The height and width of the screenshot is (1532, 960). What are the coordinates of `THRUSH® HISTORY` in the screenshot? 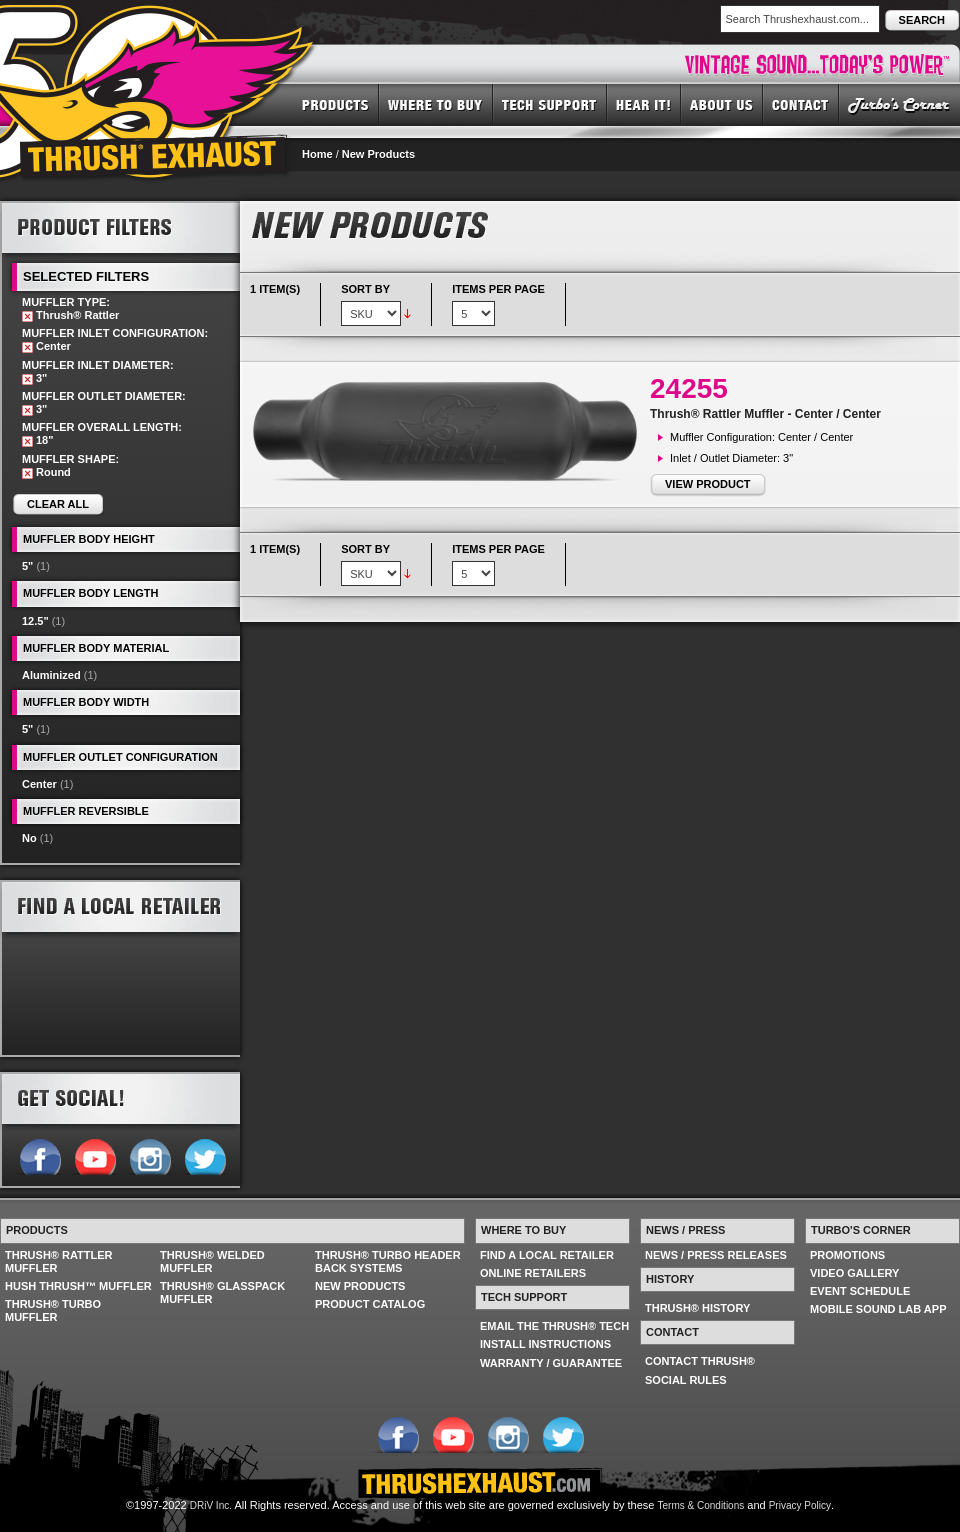 It's located at (697, 1308).